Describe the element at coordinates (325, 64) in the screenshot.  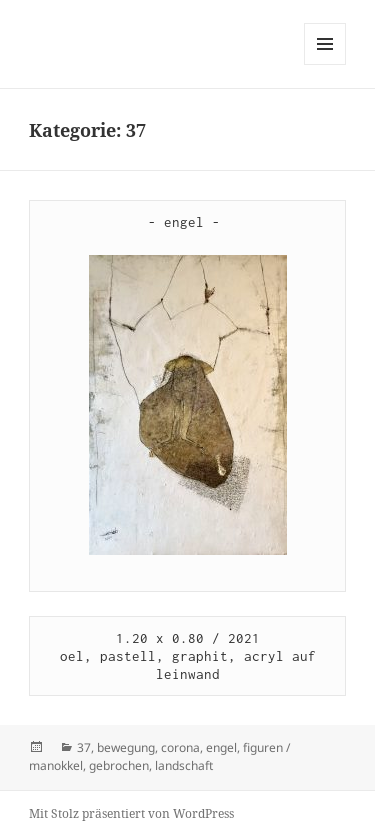
I see `Menü und Widgets` at that location.